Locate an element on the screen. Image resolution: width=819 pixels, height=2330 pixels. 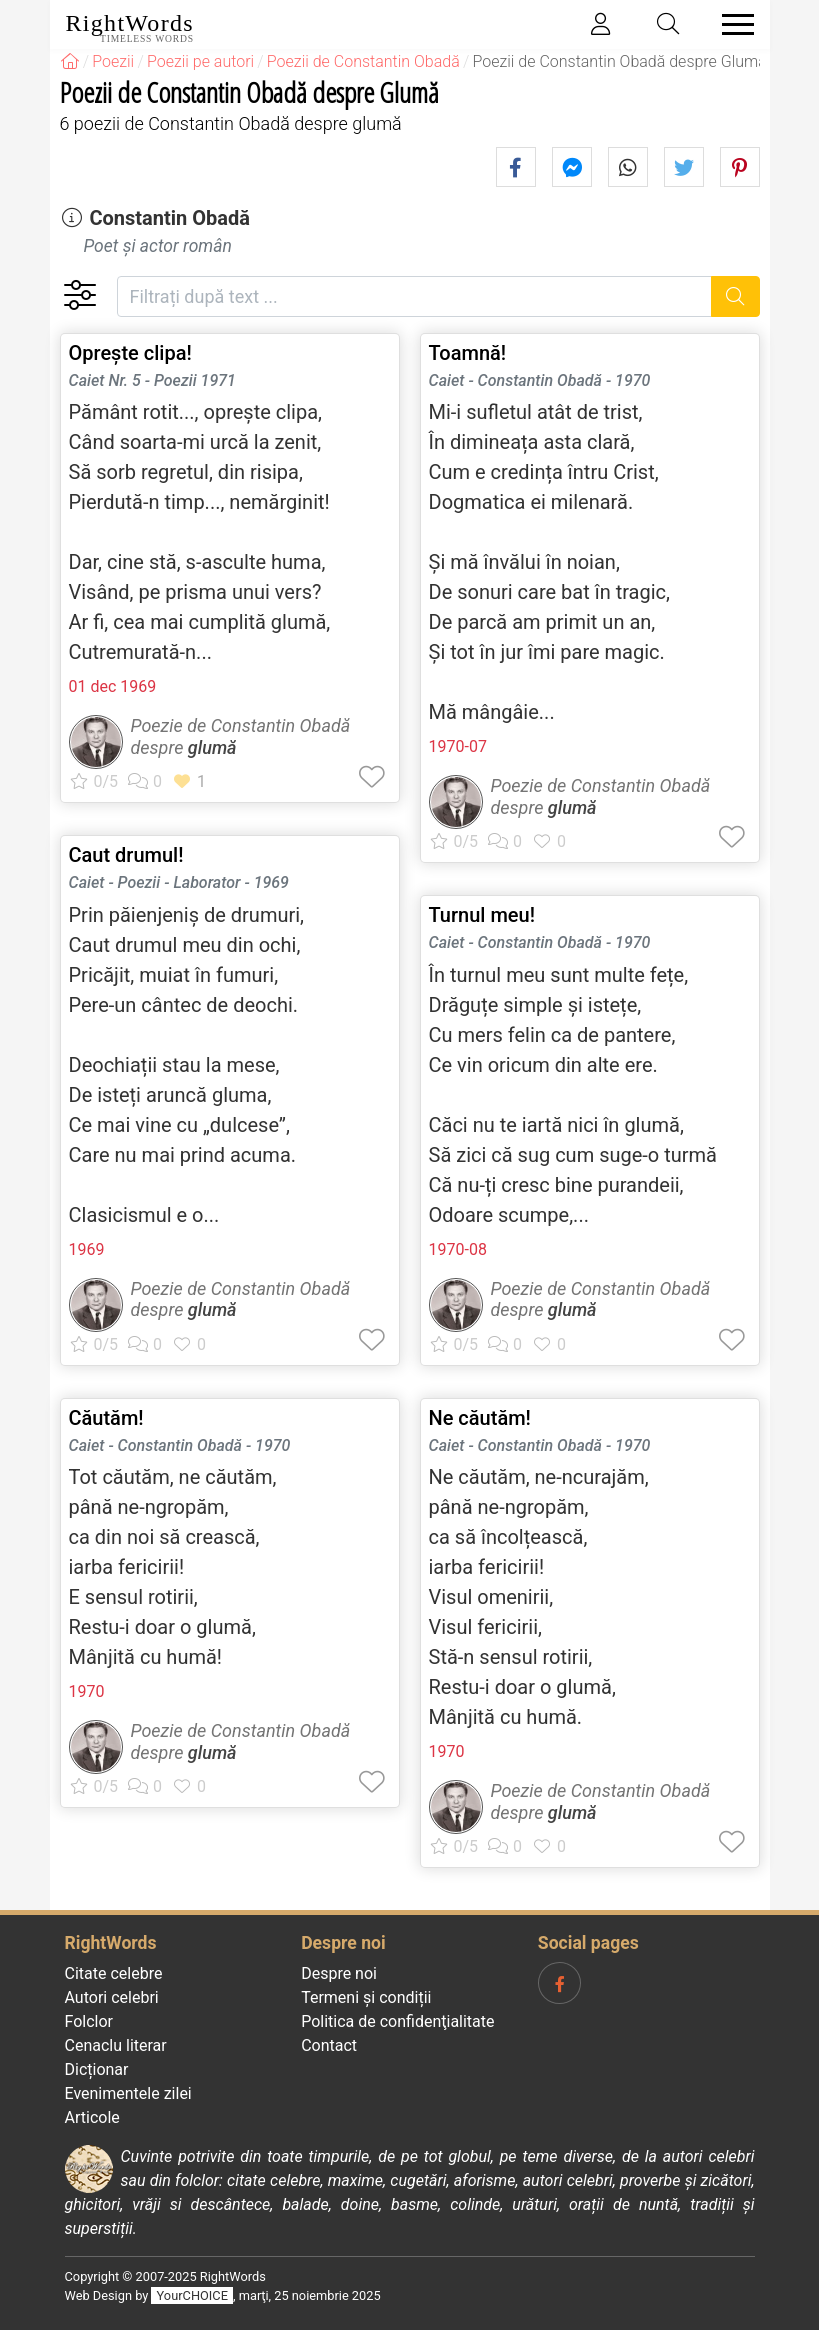
Termeni și condiții is located at coordinates (366, 1997).